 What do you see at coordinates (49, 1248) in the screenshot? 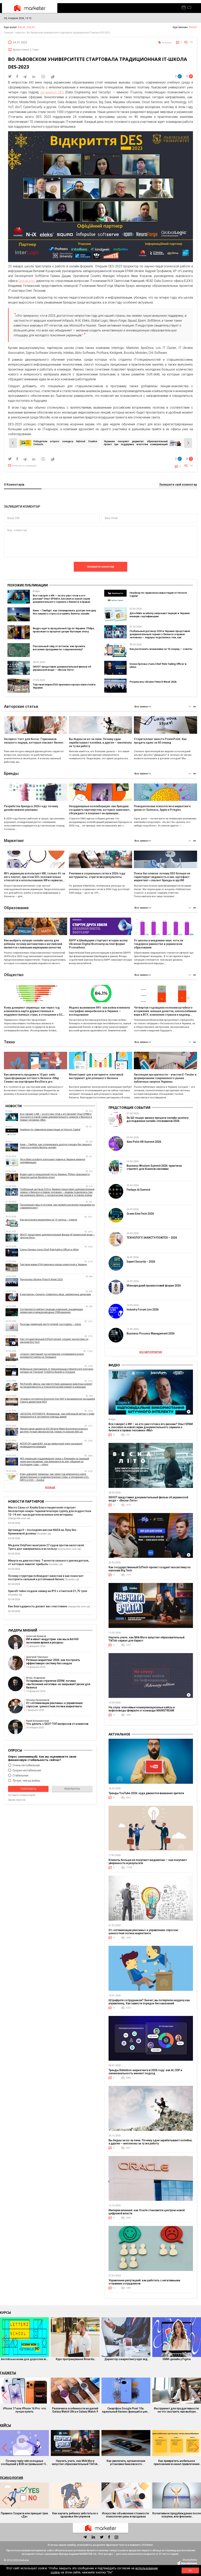
I see `Елена Орлова стала Chief Ride-hailing Officer в Uklon` at bounding box center [49, 1248].